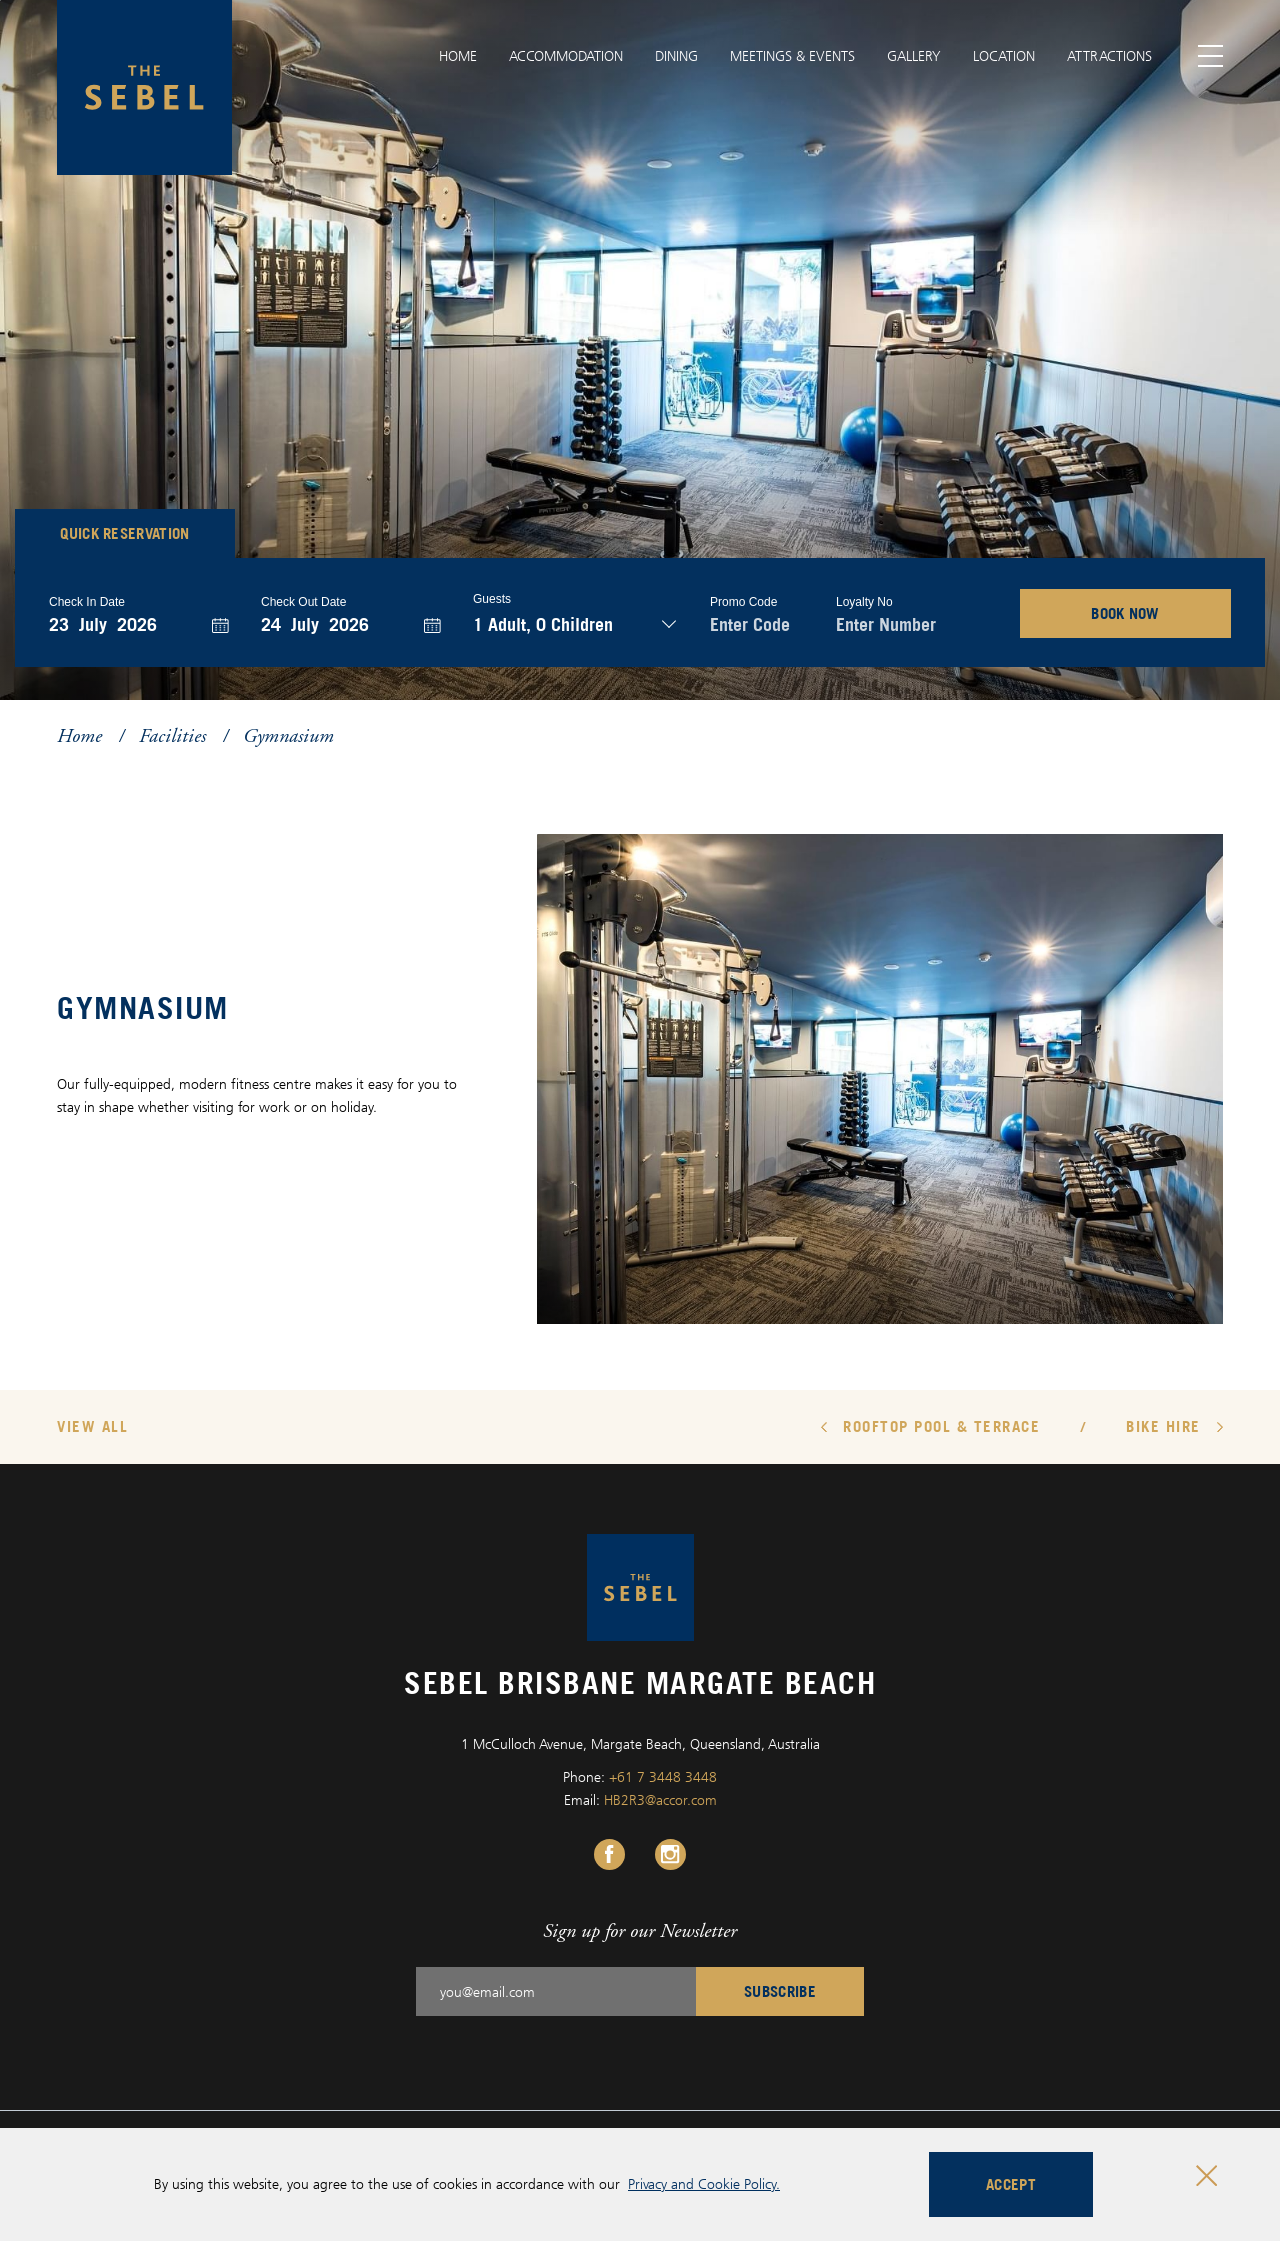 The width and height of the screenshot is (1280, 2241). What do you see at coordinates (172, 735) in the screenshot?
I see `Facilities` at bounding box center [172, 735].